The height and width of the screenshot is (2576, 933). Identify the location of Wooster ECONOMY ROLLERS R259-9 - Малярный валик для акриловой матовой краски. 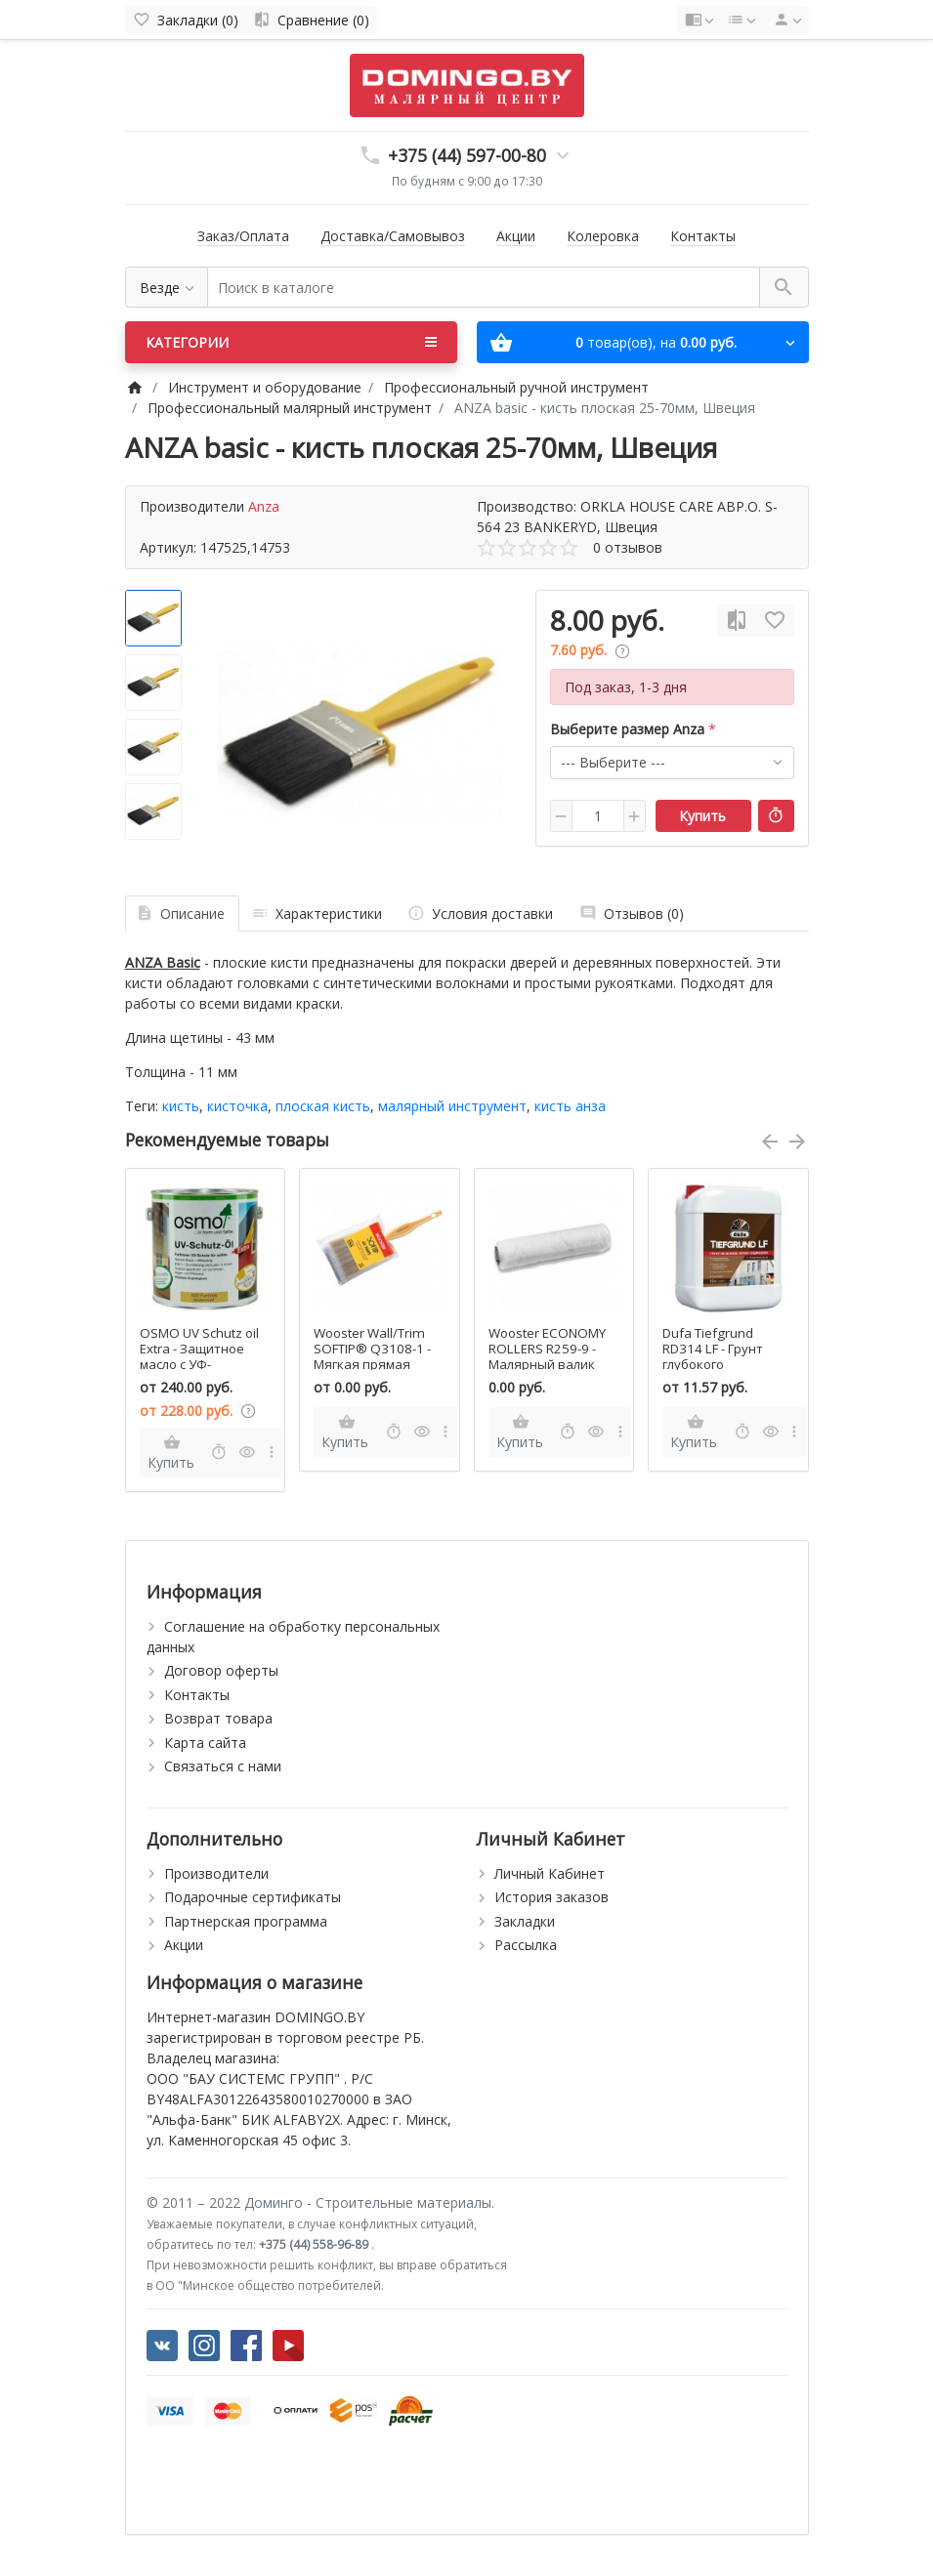
(547, 1364).